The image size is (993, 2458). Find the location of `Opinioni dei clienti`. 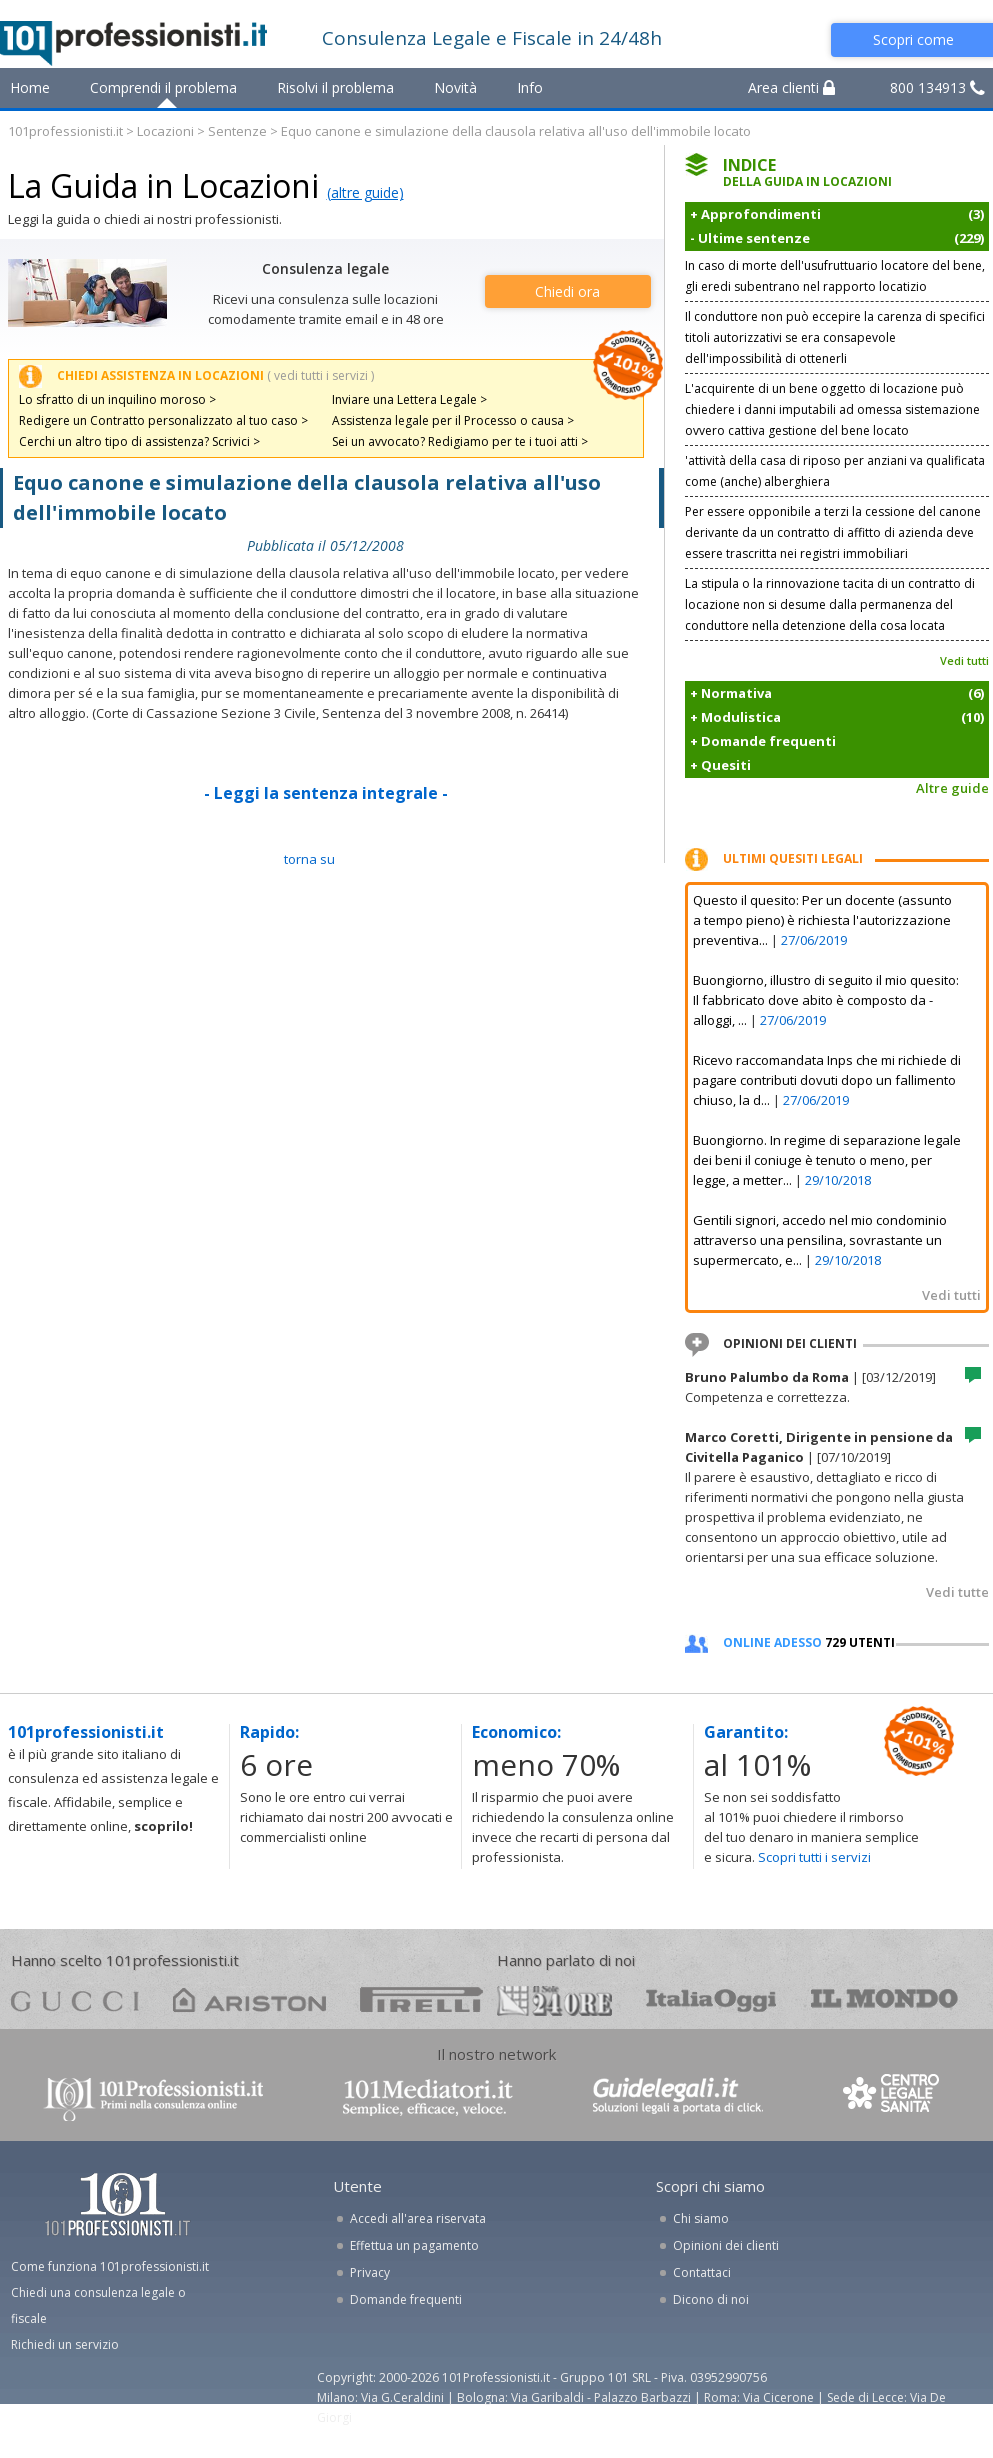

Opinioni dei clienti is located at coordinates (726, 2245).